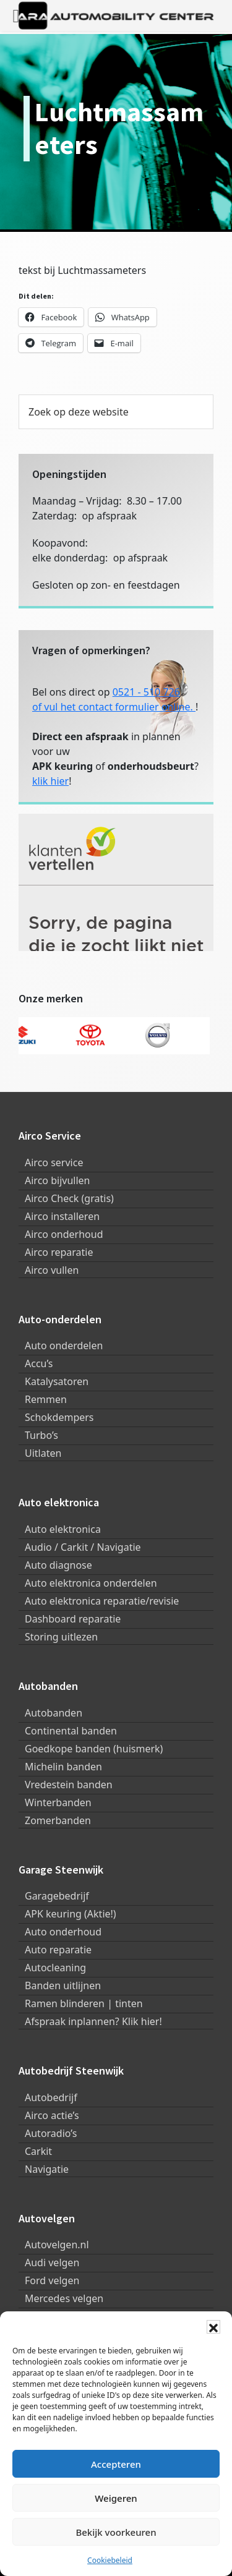 This screenshot has height=2576, width=232. I want to click on Weigeren, so click(116, 2498).